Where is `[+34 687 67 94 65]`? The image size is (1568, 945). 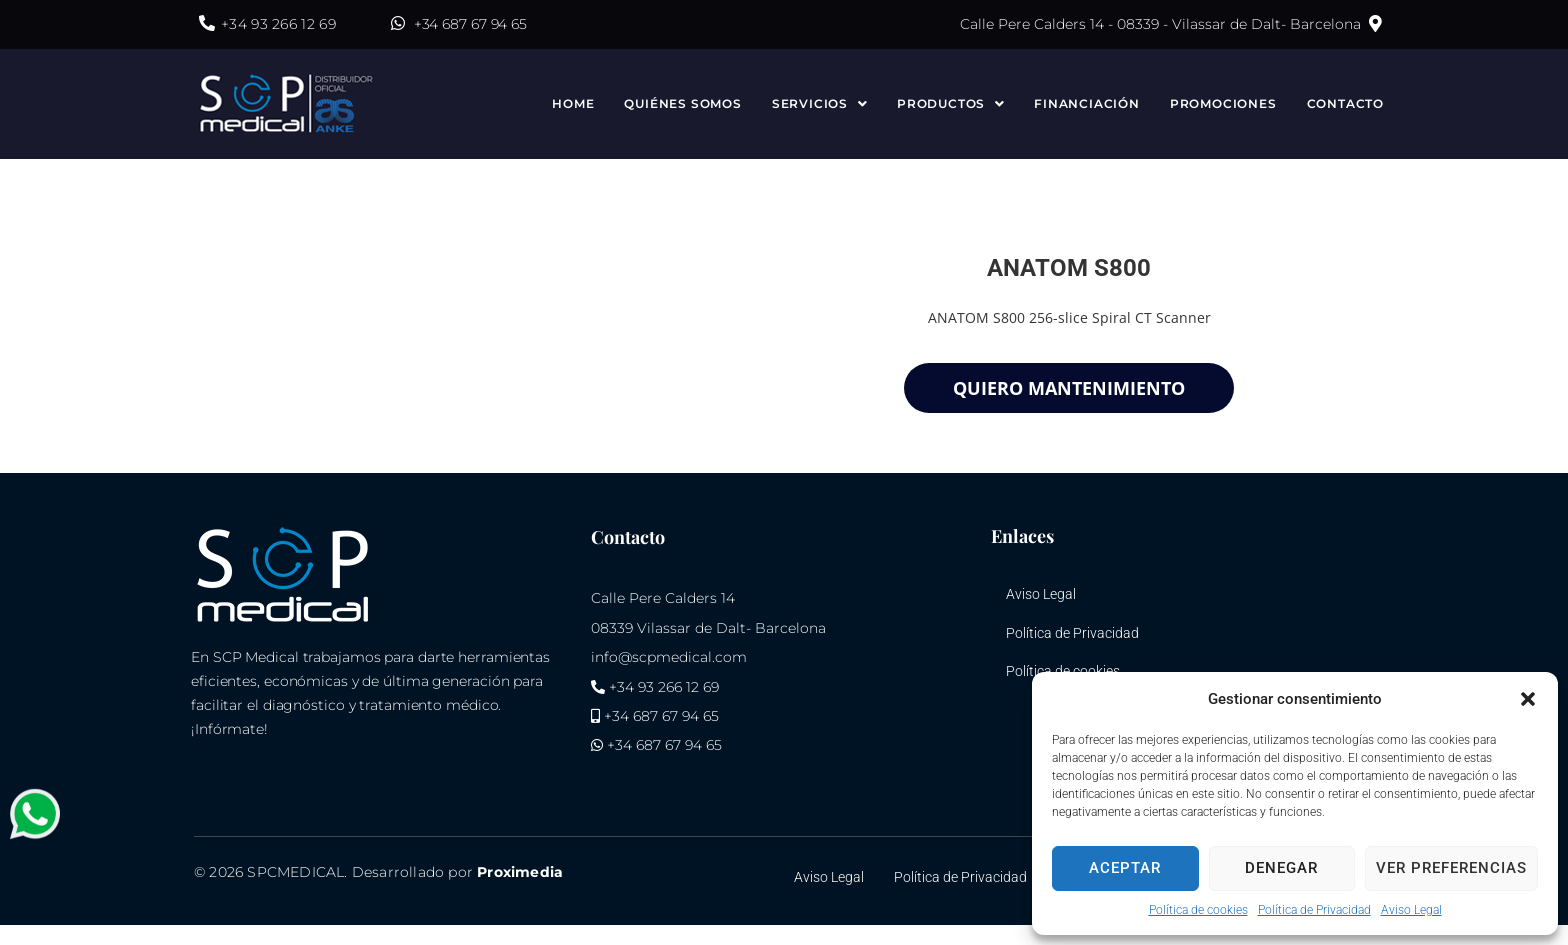 [+34 687 67 94 65] is located at coordinates (398, 23).